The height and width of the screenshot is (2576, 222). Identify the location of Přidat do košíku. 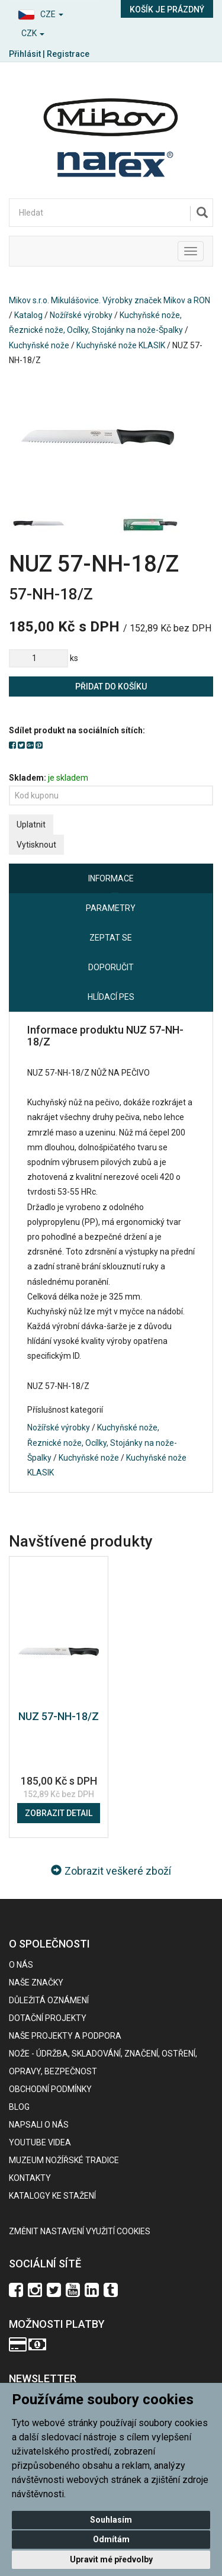
(111, 686).